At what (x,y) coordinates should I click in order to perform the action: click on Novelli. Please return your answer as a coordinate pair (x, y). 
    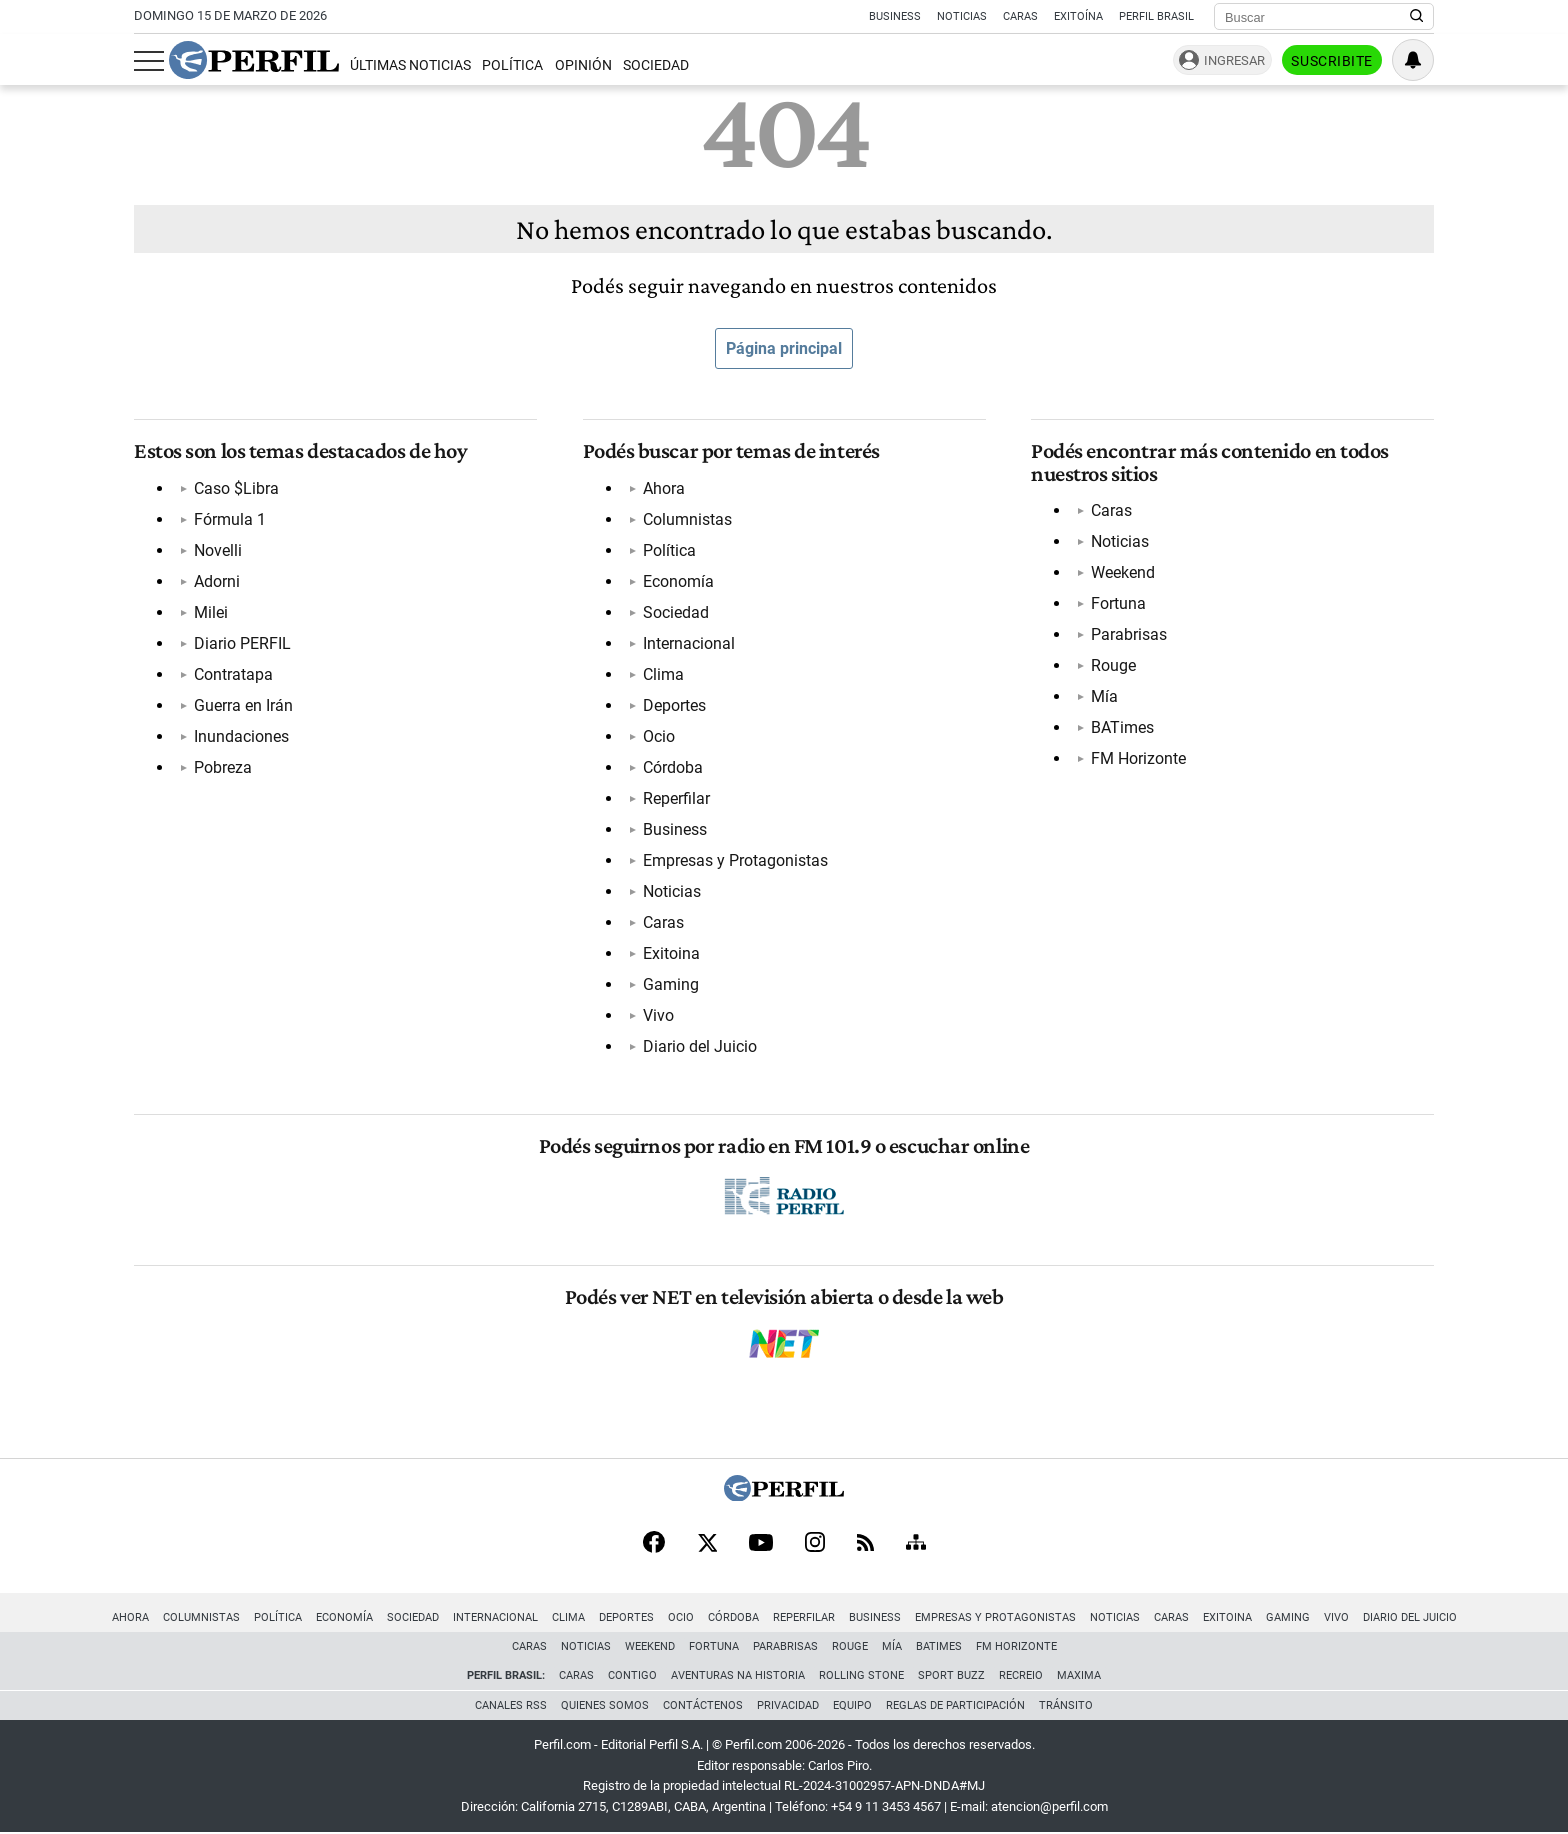
    Looking at the image, I should click on (218, 550).